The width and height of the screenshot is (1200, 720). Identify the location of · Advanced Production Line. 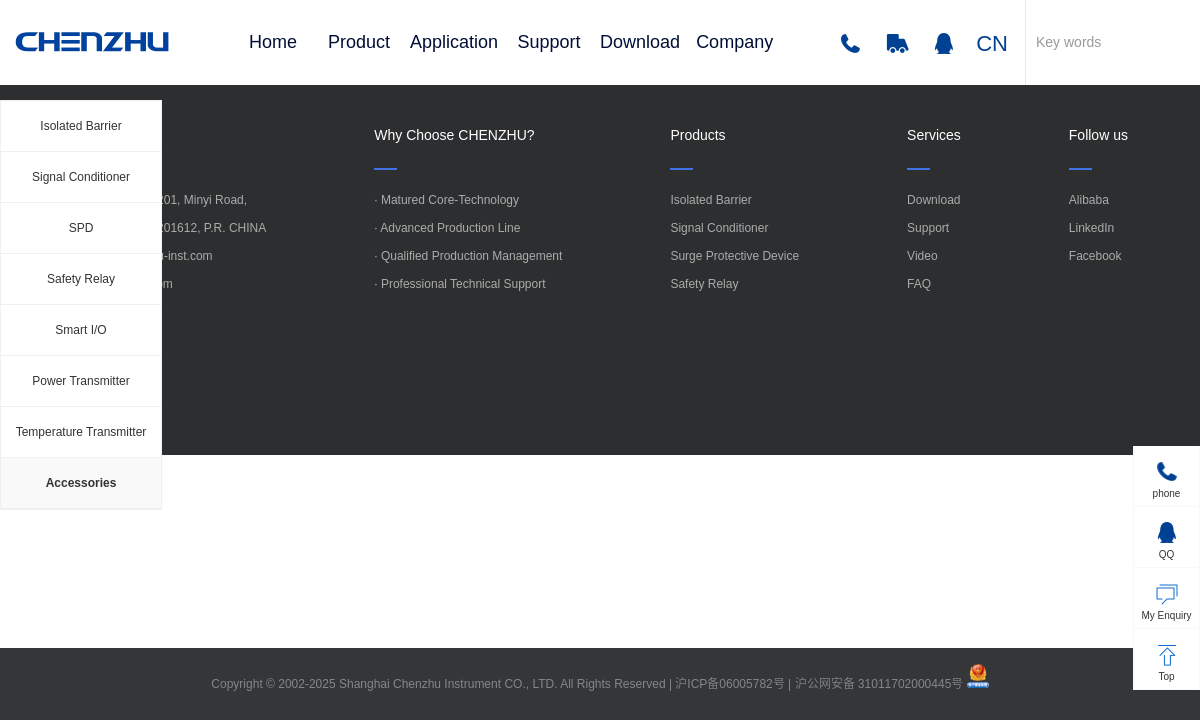
(447, 228).